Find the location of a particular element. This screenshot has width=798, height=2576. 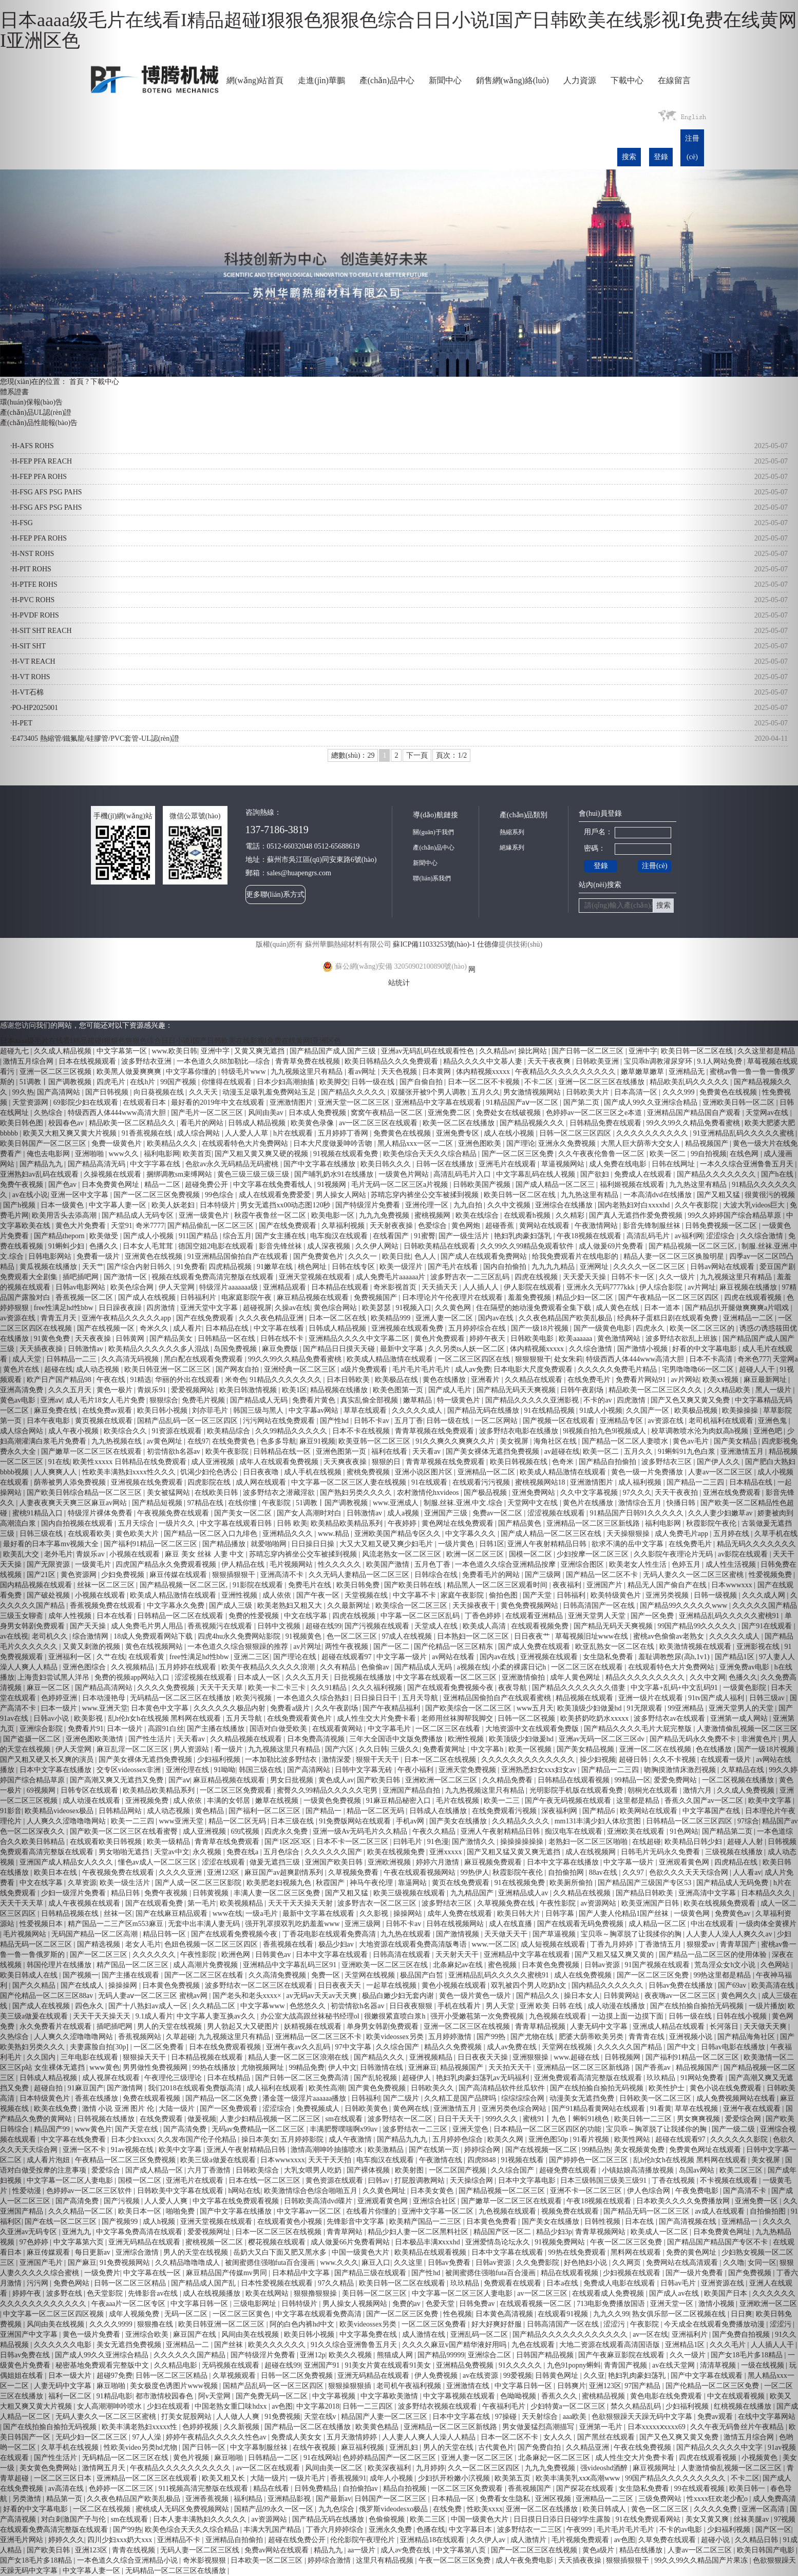

国产又粗又猛 is located at coordinates (347, 1893).